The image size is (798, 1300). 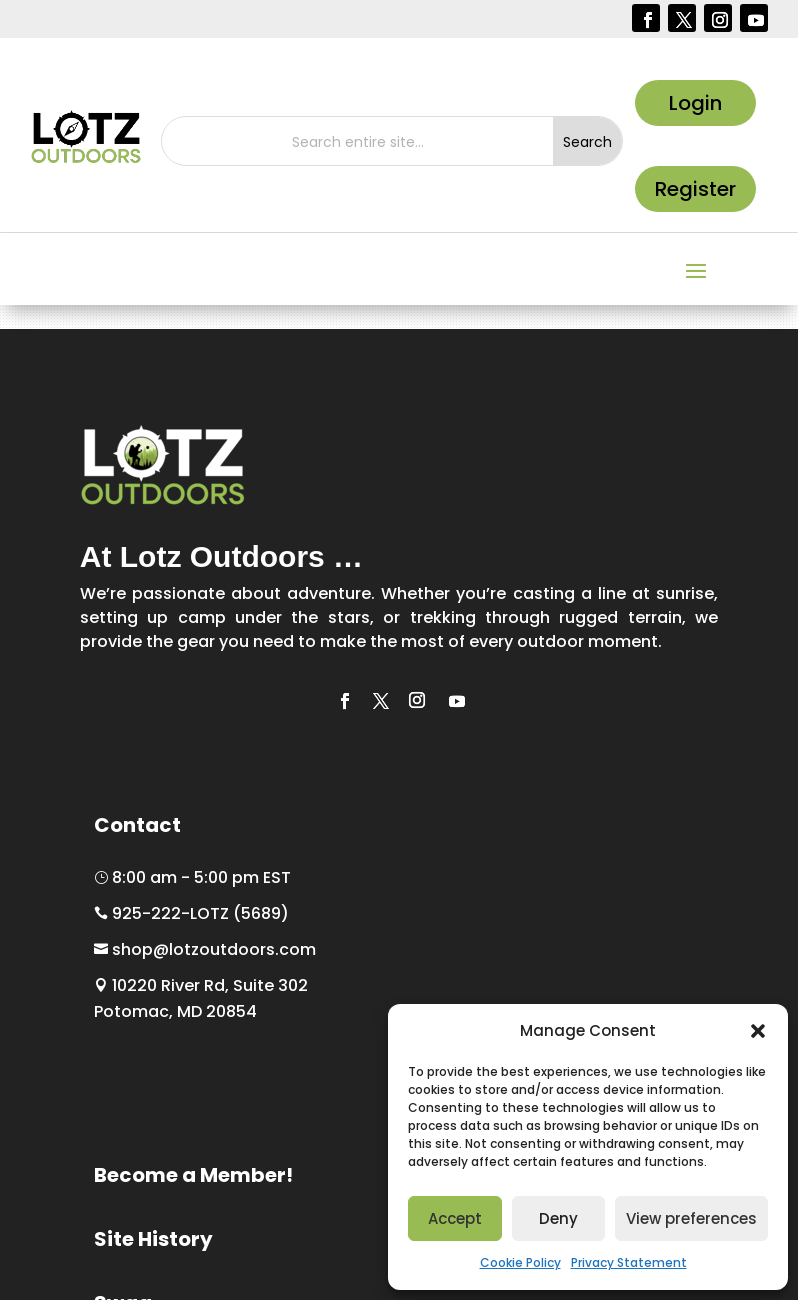 I want to click on [button], so click(x=758, y=1031).